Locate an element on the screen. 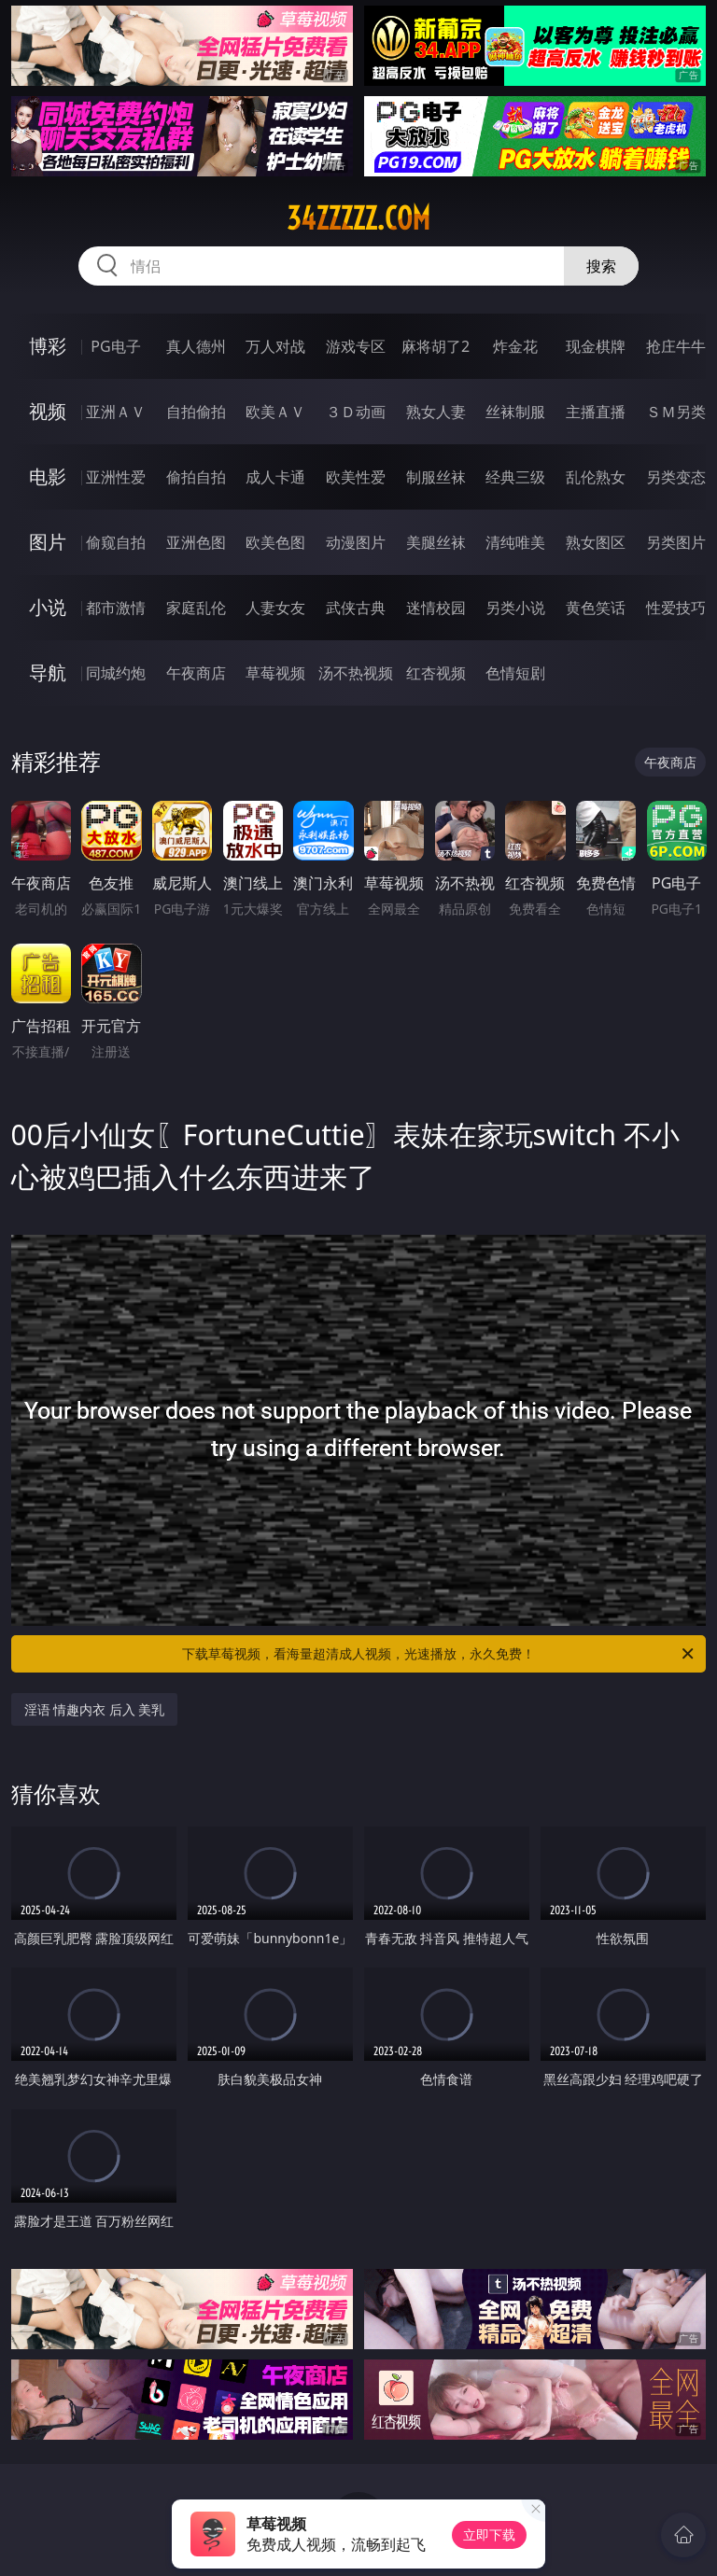  另类图片 is located at coordinates (676, 542).